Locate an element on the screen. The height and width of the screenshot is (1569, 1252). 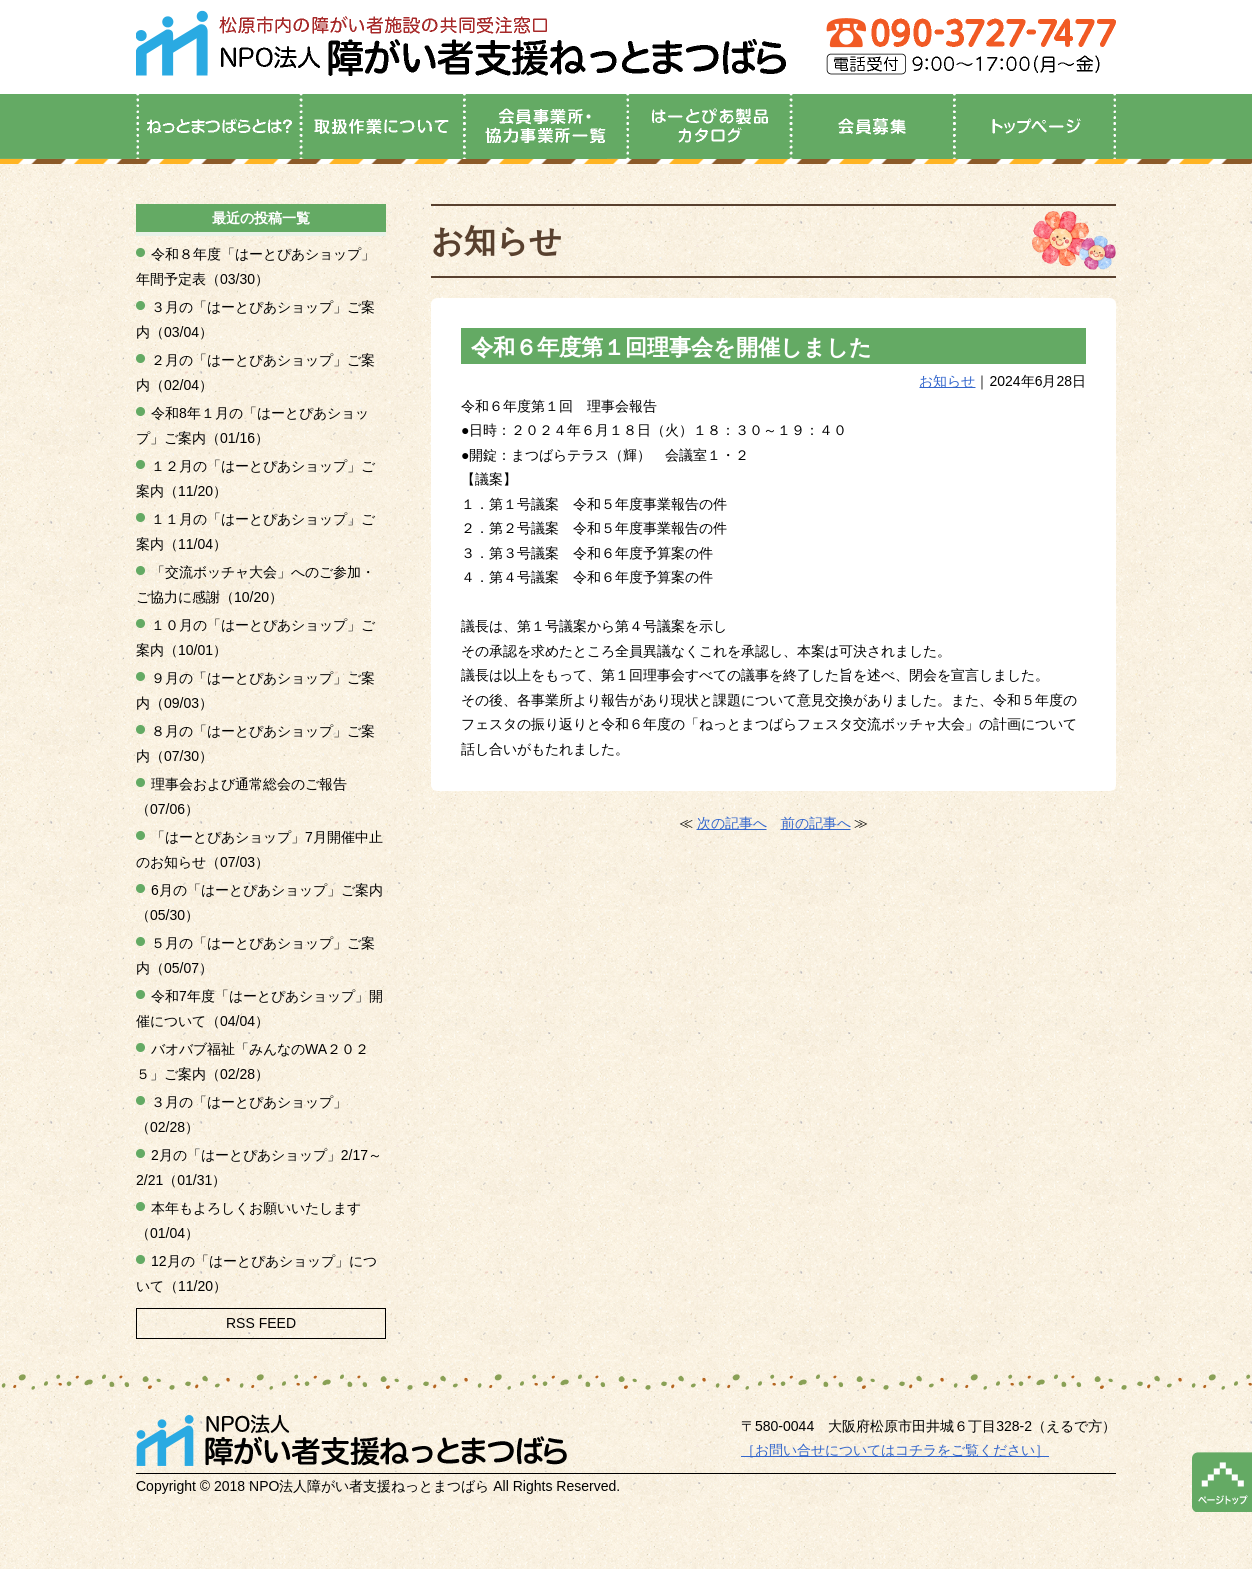
［お問い合せについてはコチラをご覧ください］ is located at coordinates (895, 1450).